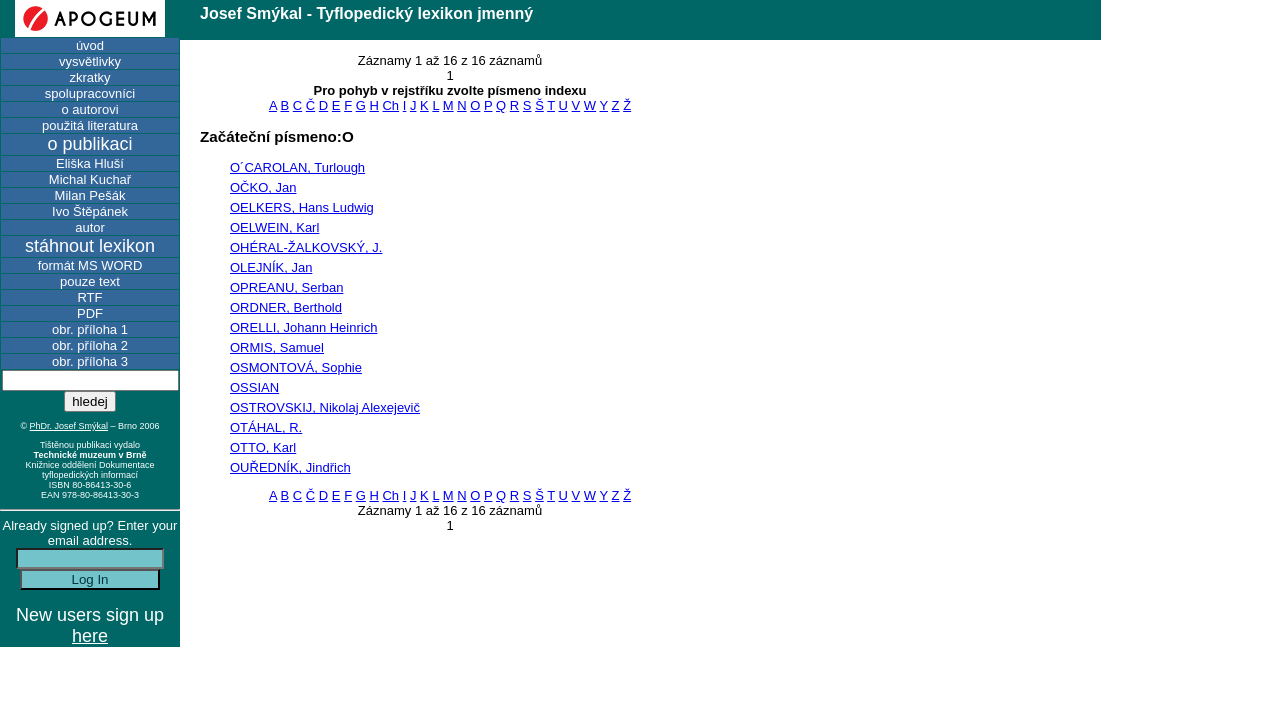  What do you see at coordinates (263, 447) in the screenshot?
I see `OTTO, Karl` at bounding box center [263, 447].